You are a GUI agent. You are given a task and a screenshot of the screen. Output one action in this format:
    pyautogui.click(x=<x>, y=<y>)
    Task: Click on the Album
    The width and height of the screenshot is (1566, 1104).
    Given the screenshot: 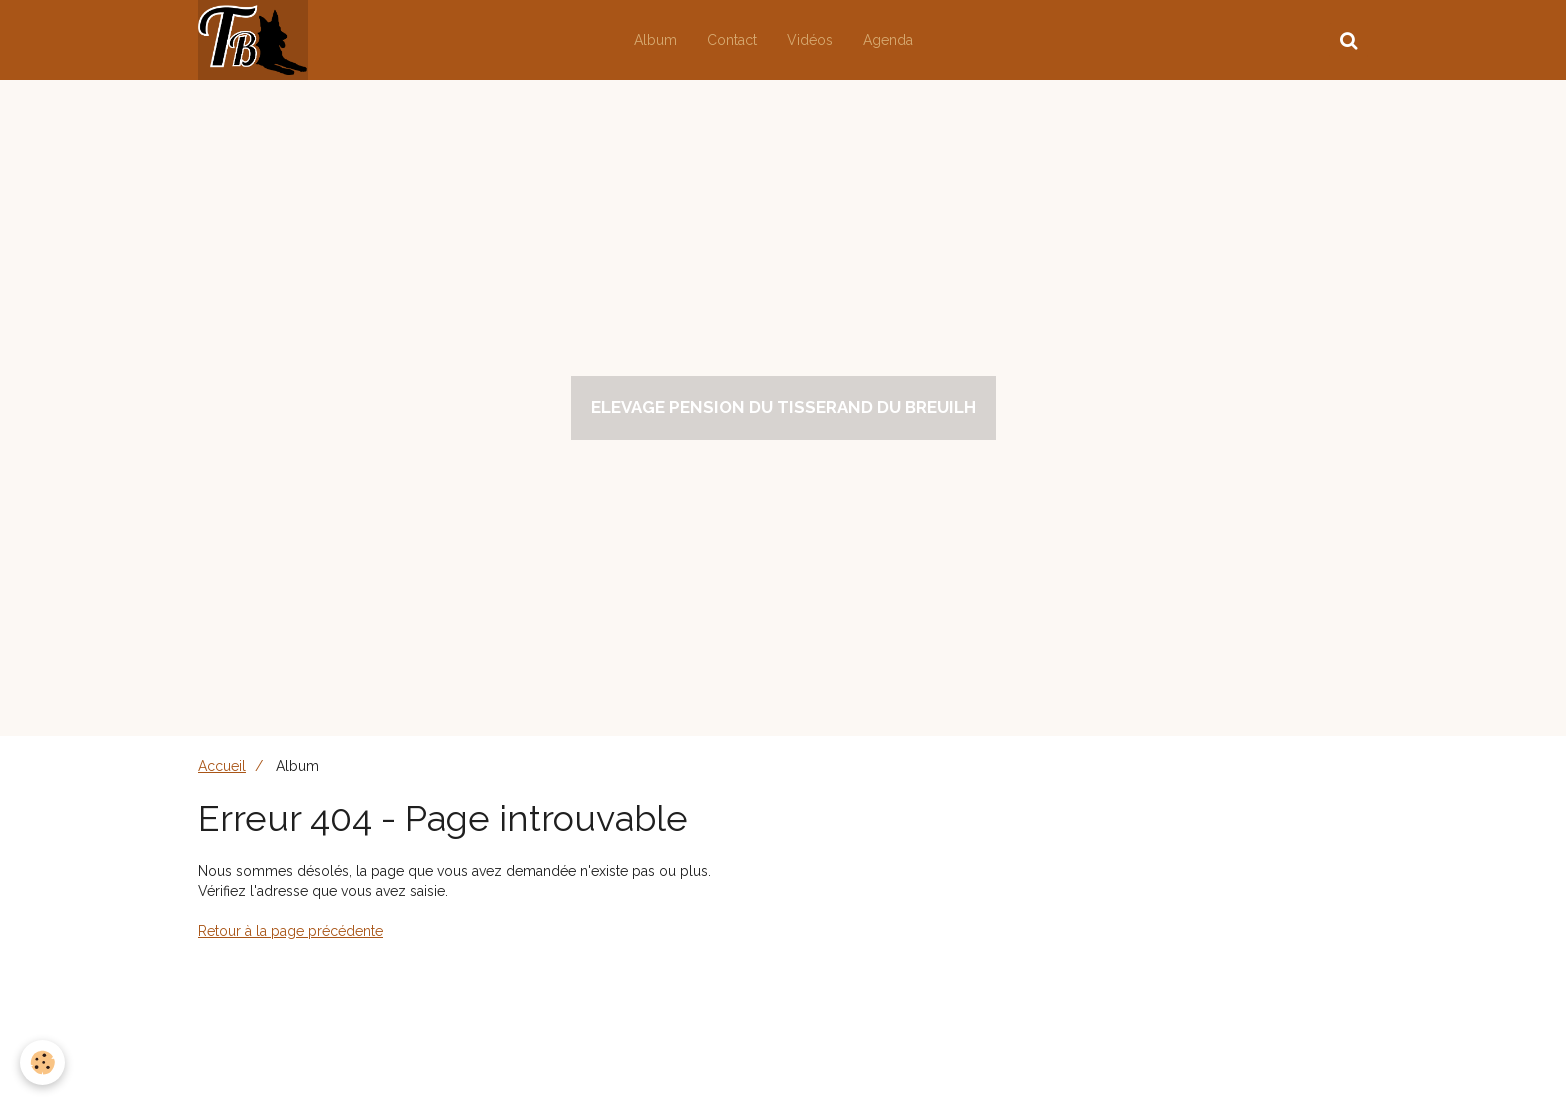 What is the action you would take?
    pyautogui.click(x=655, y=40)
    